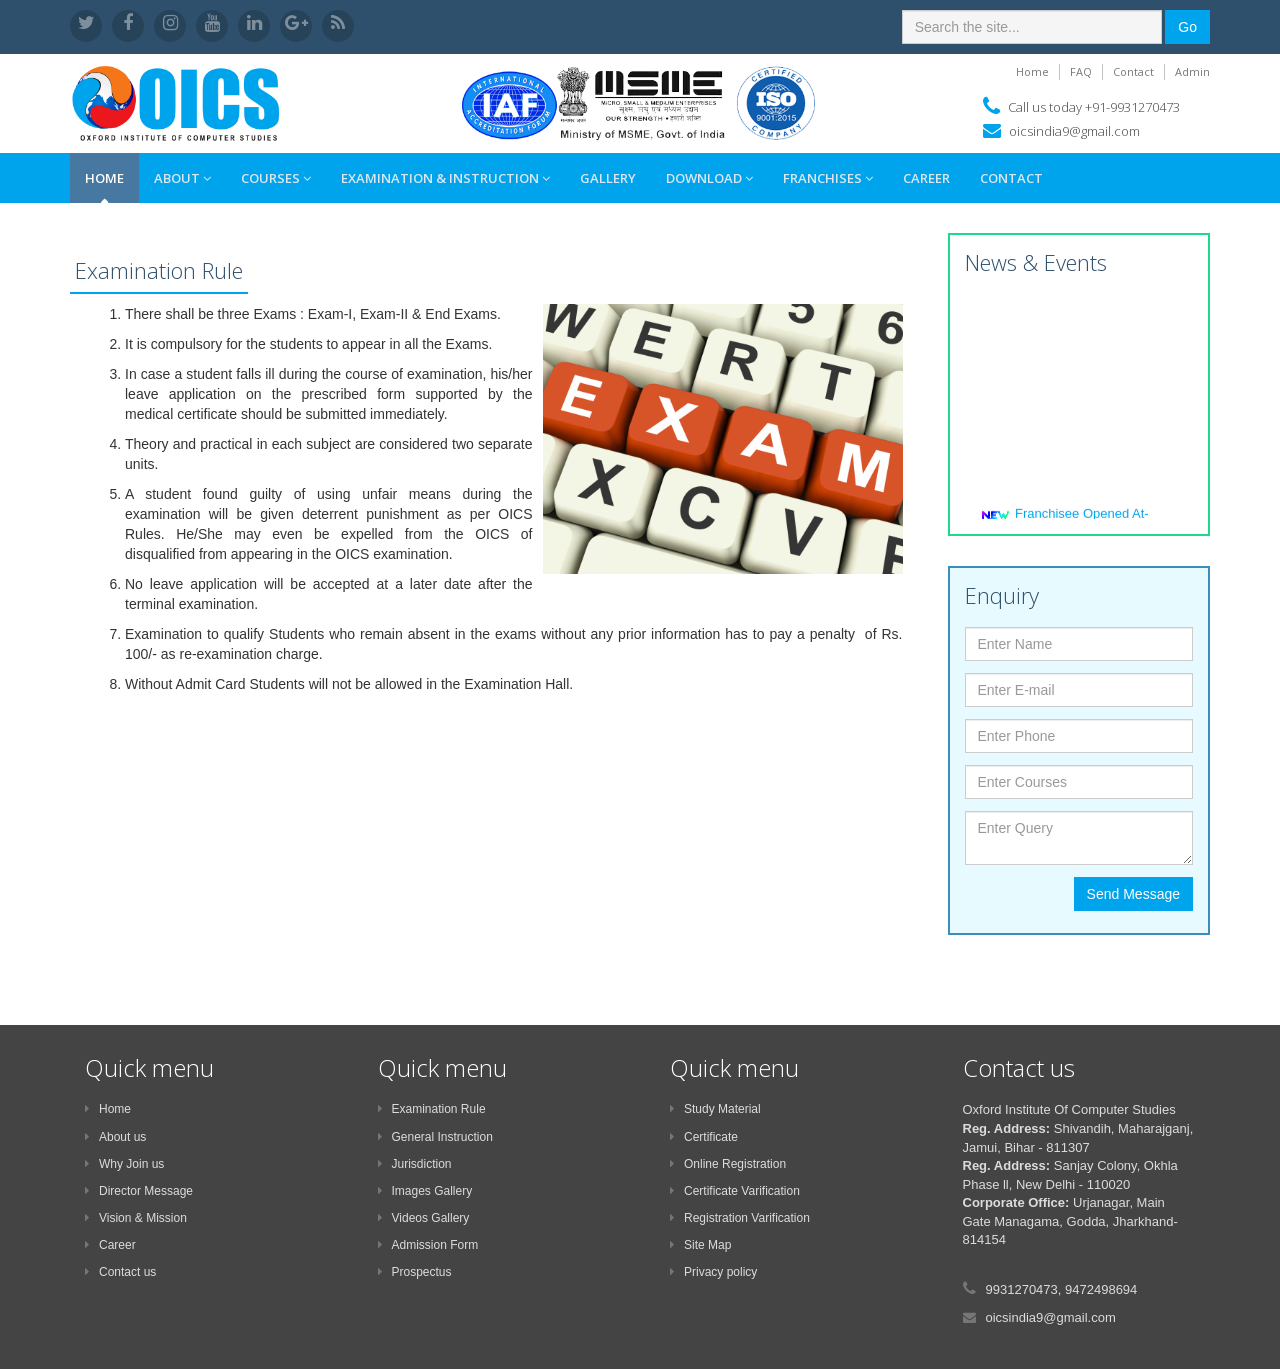  I want to click on Go, so click(1187, 27).